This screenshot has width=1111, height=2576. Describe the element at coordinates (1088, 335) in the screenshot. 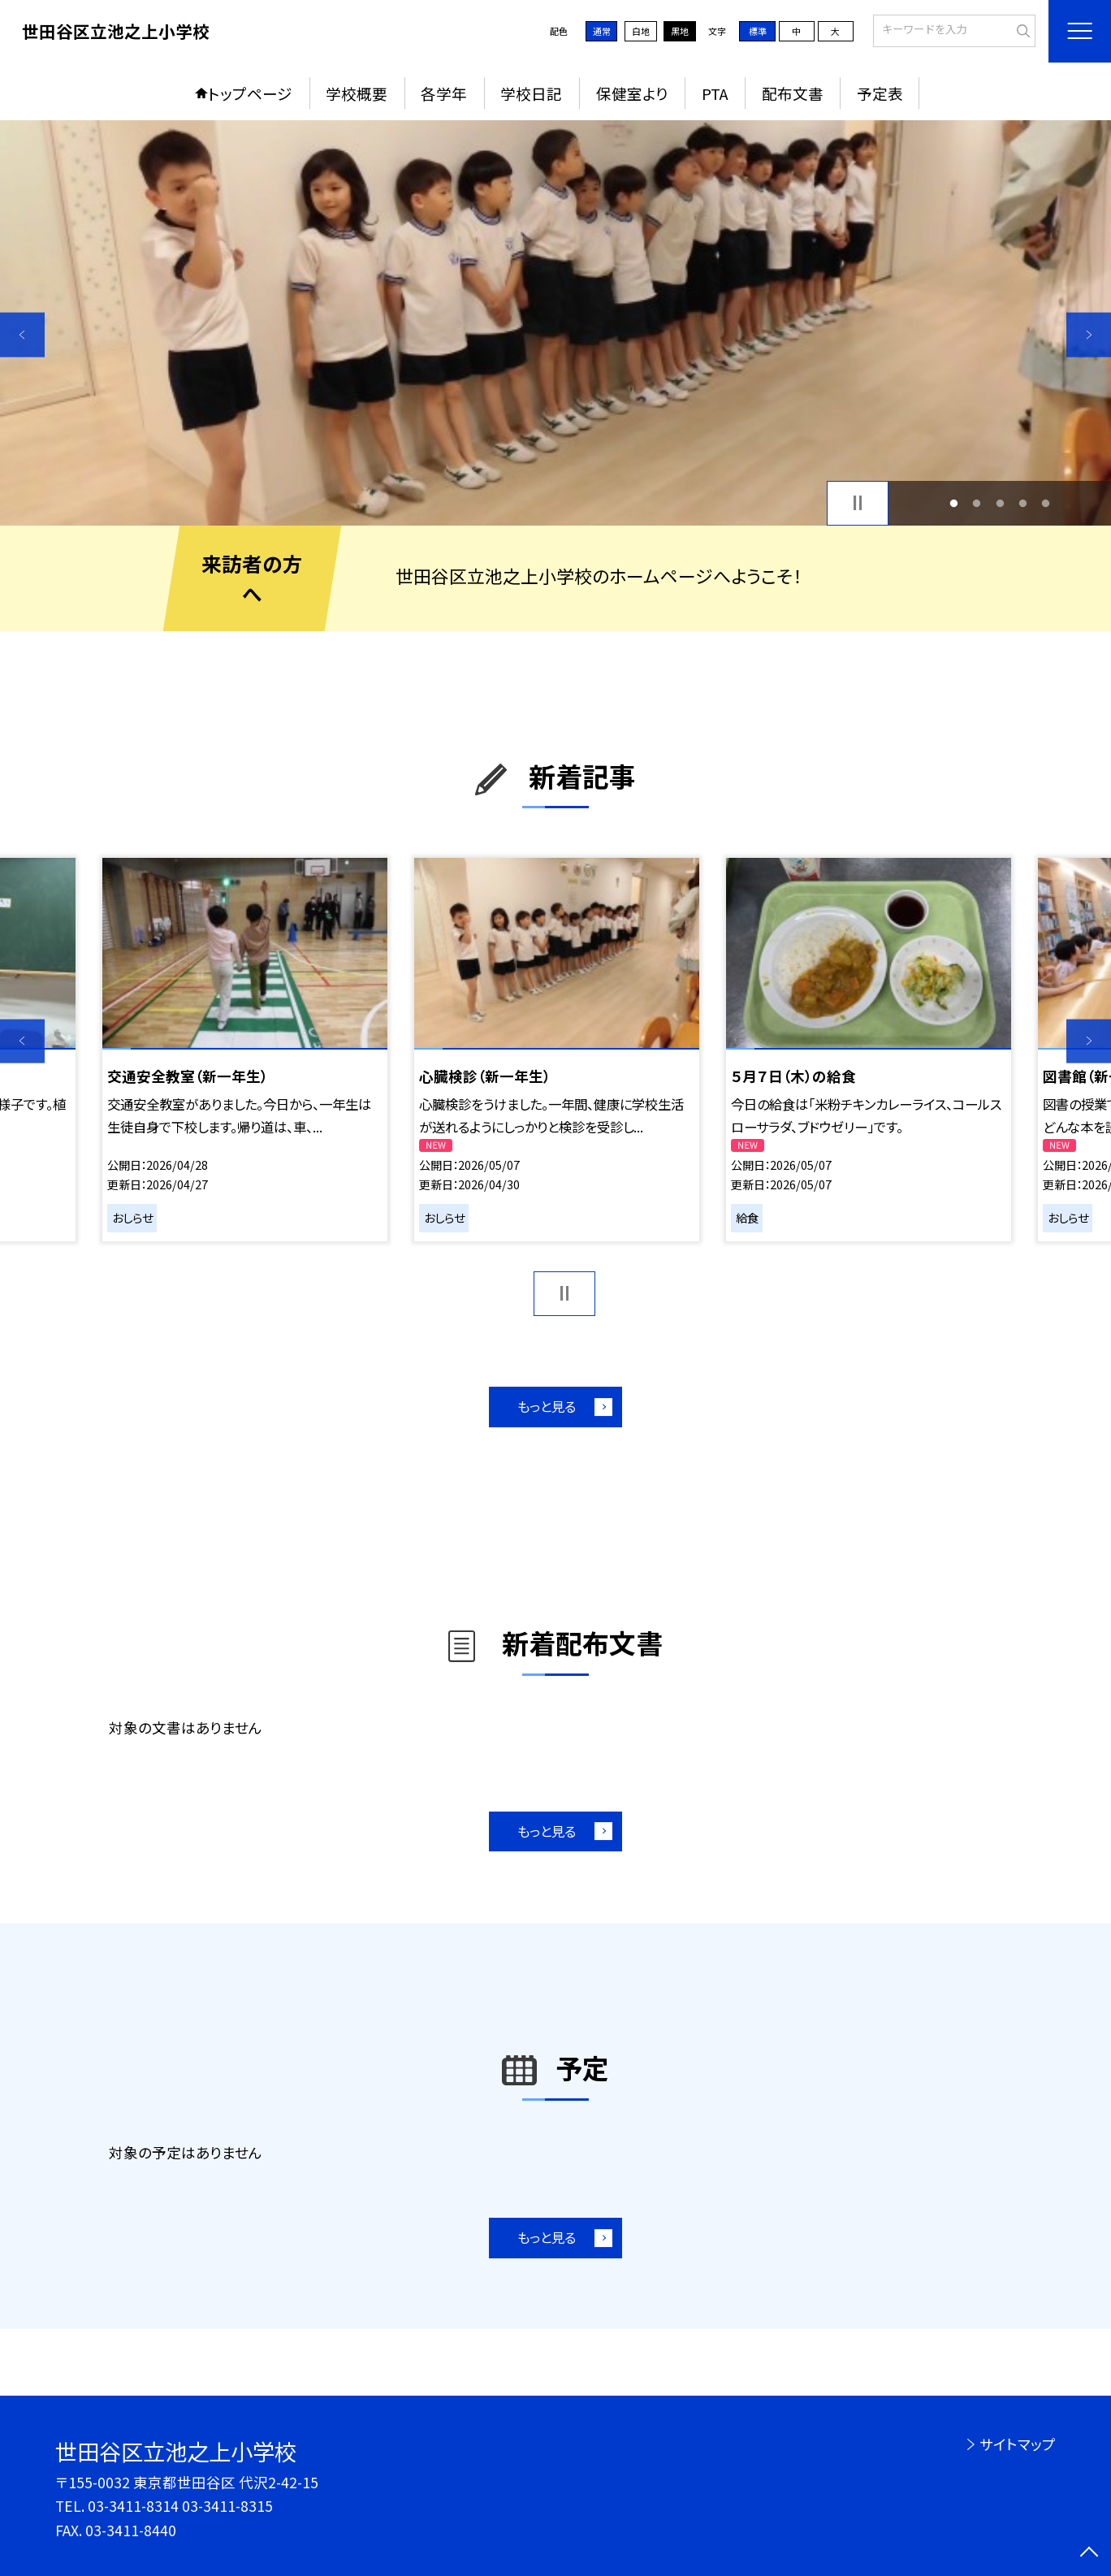

I see `Next [button]` at that location.